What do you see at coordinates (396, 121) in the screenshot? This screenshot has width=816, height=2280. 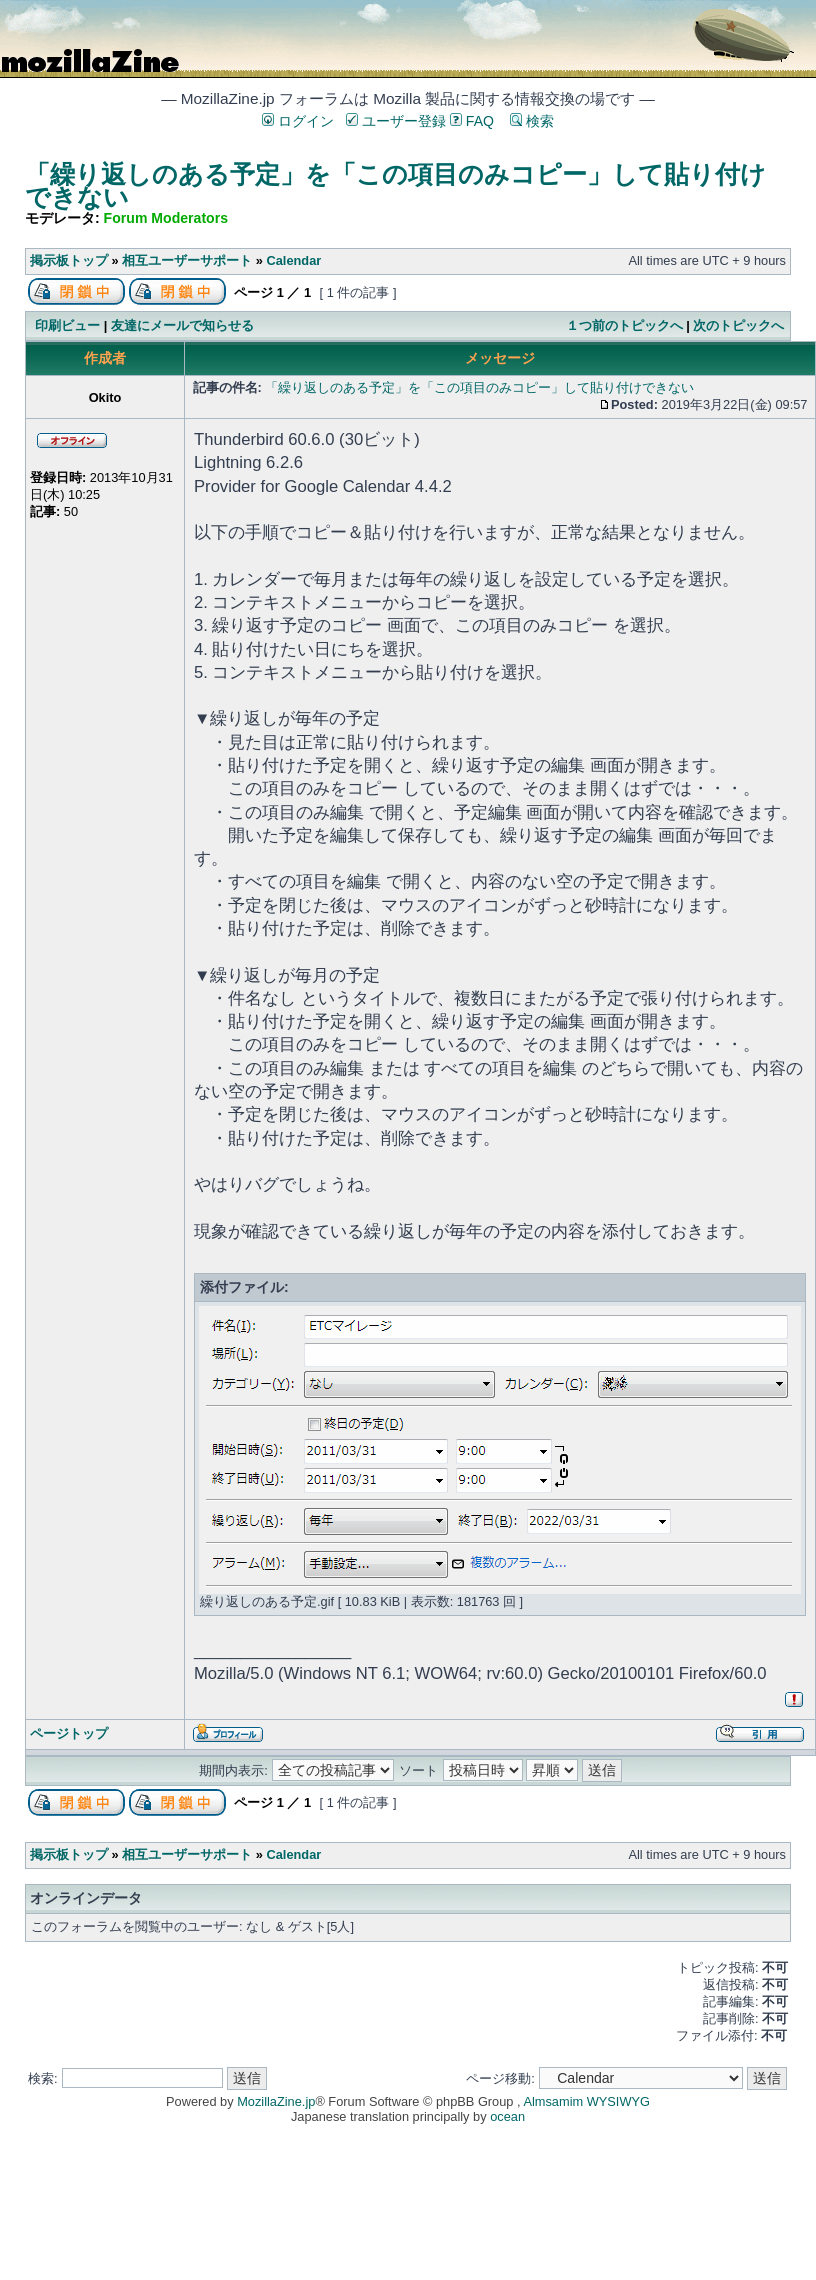 I see `ユーザー登録` at bounding box center [396, 121].